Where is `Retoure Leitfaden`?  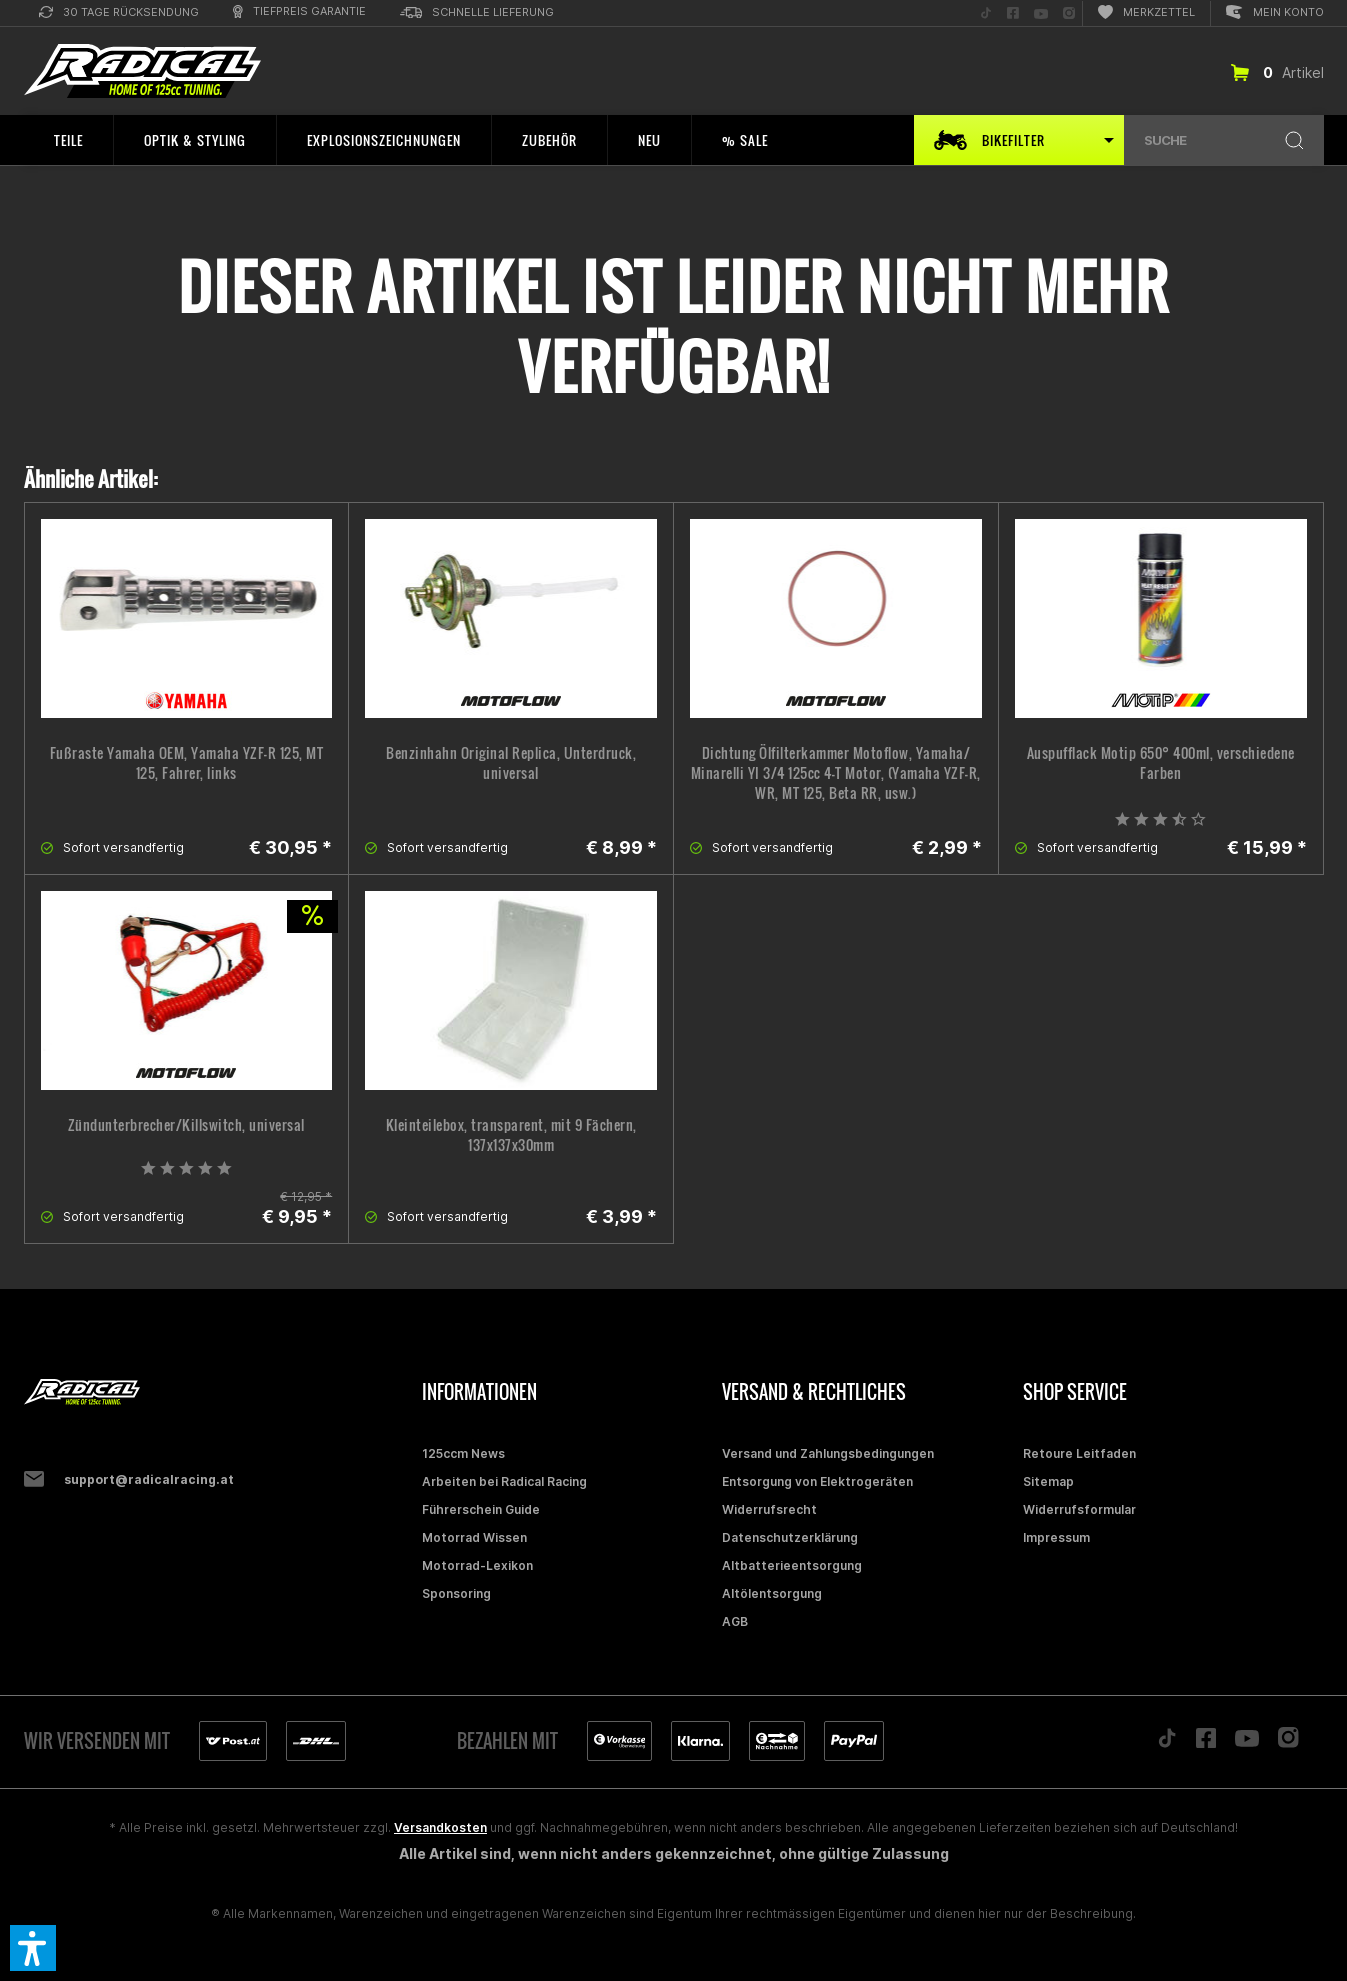
Retoure Leitfaden is located at coordinates (1079, 1453).